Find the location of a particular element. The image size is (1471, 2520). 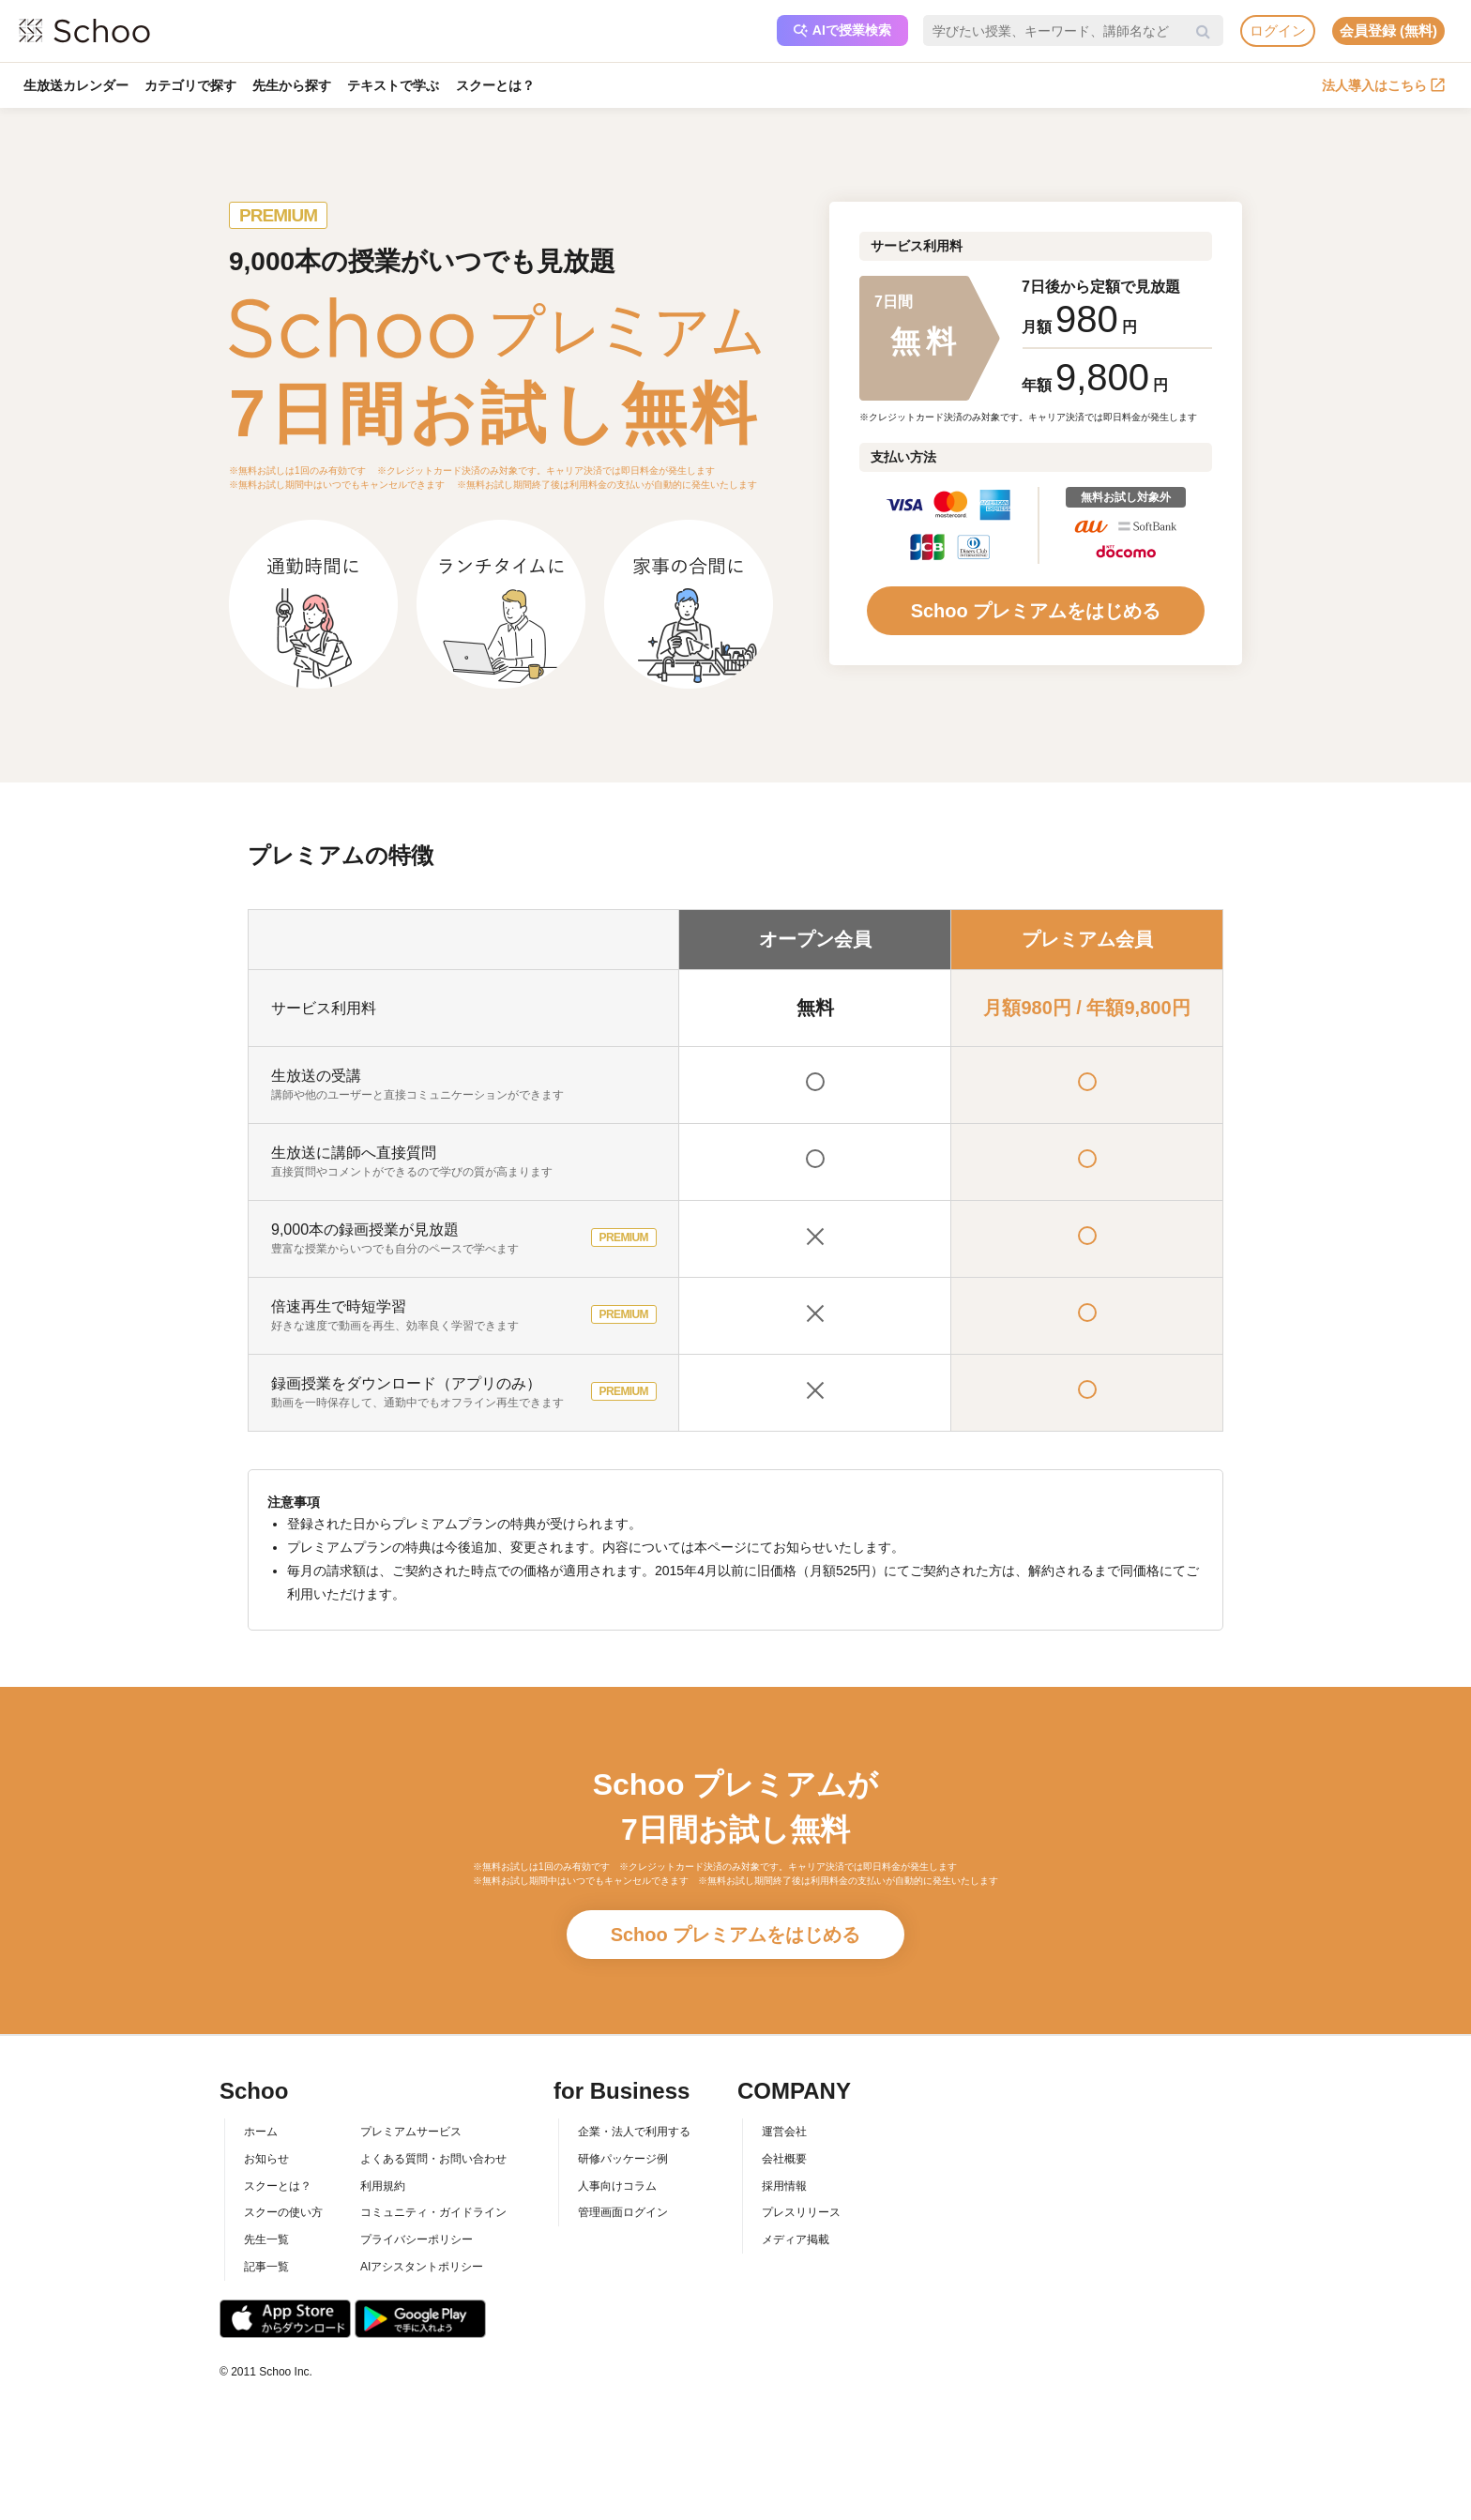

生放送カレンダー is located at coordinates (76, 85).